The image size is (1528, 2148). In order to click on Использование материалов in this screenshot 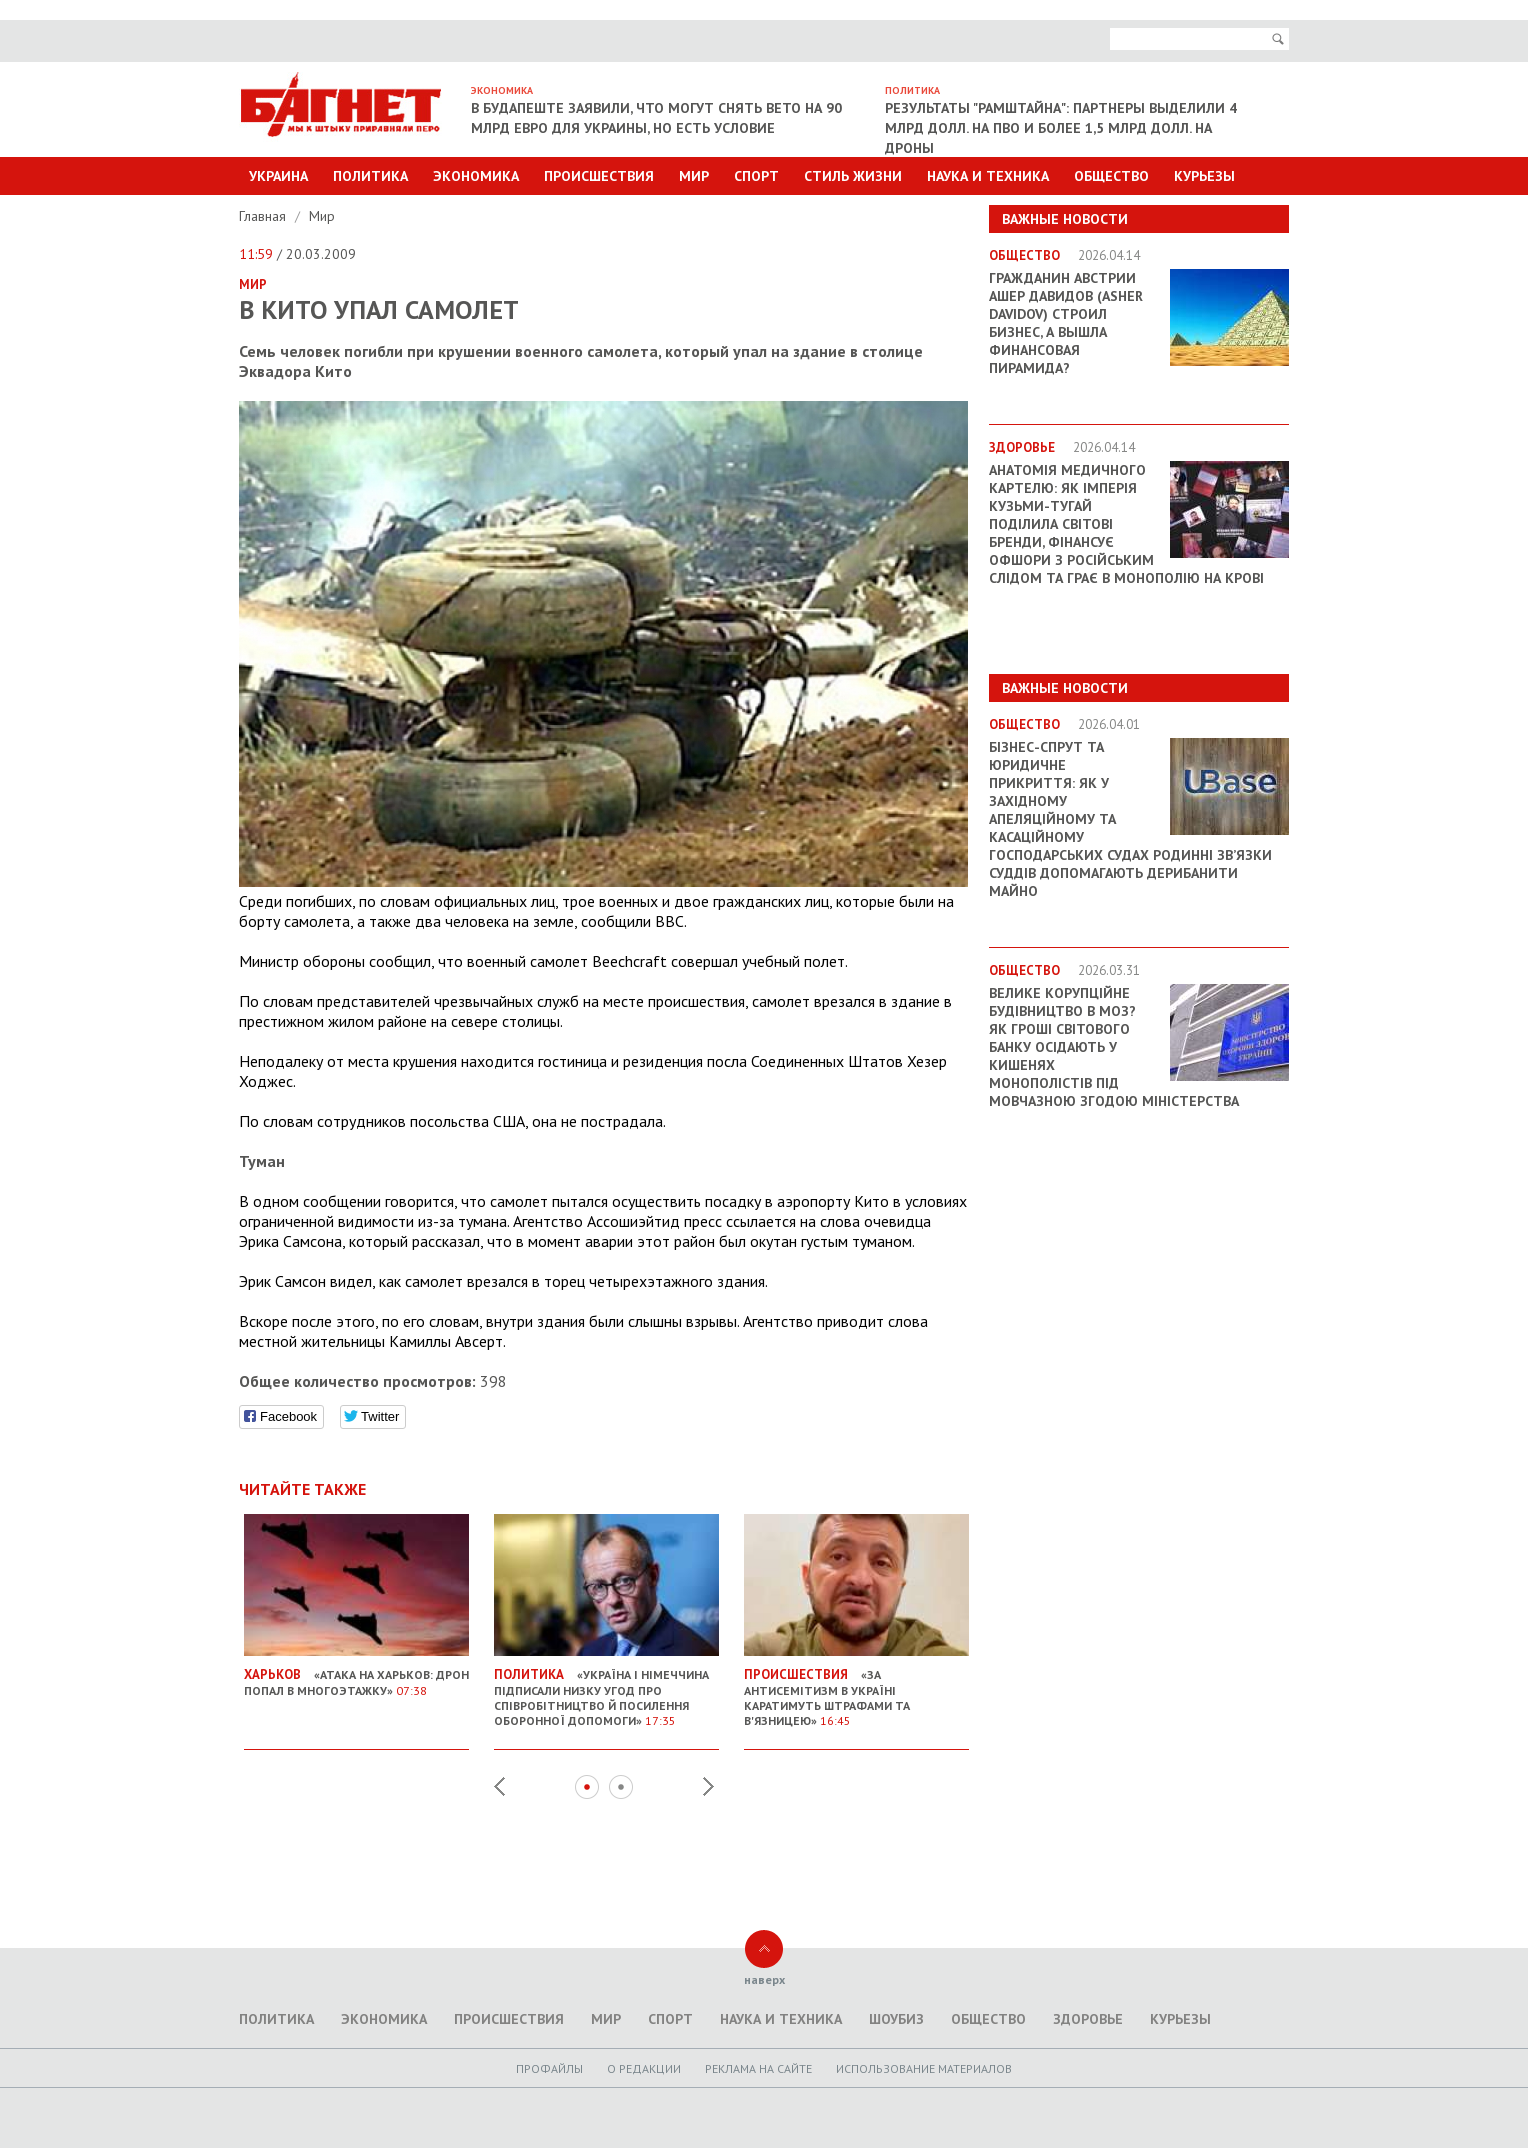, I will do `click(924, 2068)`.